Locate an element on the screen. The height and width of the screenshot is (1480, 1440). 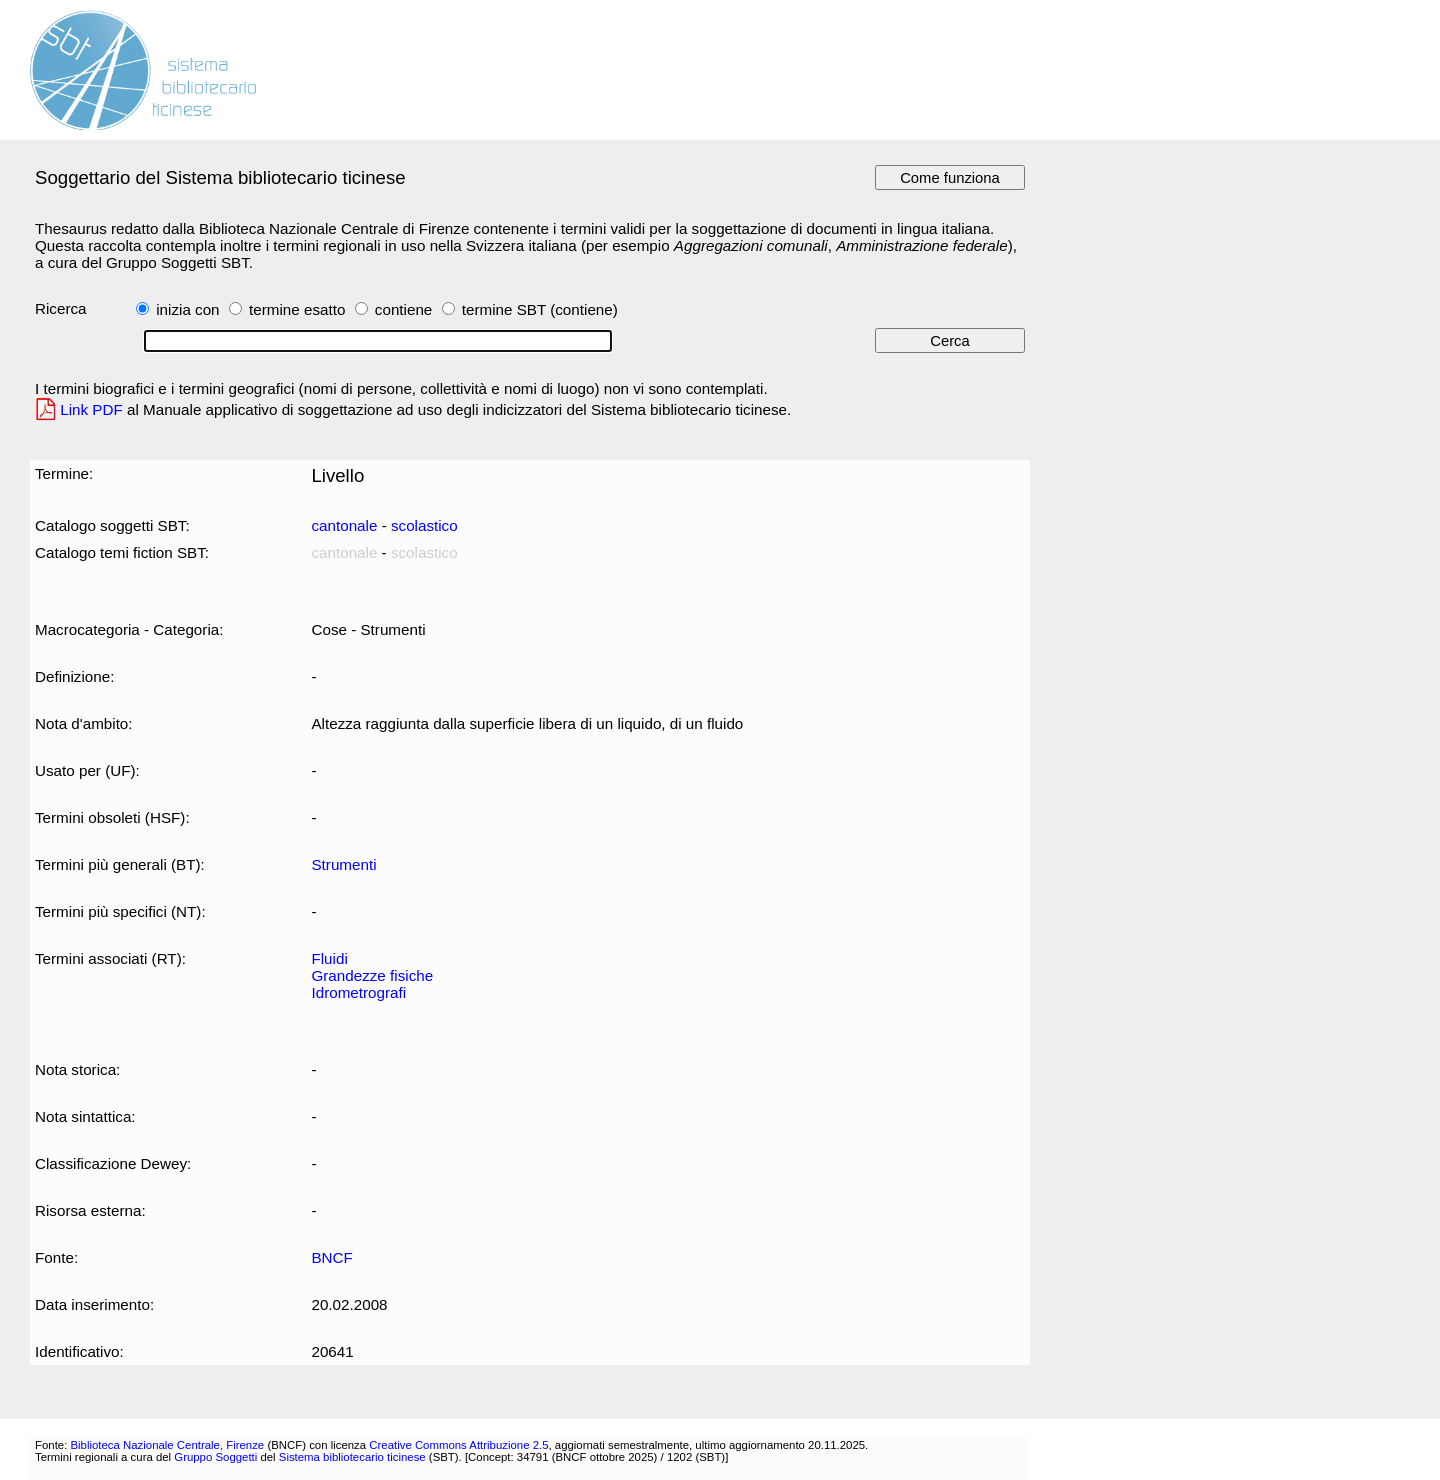
Sistema bibliotecario ticinese is located at coordinates (352, 1457).